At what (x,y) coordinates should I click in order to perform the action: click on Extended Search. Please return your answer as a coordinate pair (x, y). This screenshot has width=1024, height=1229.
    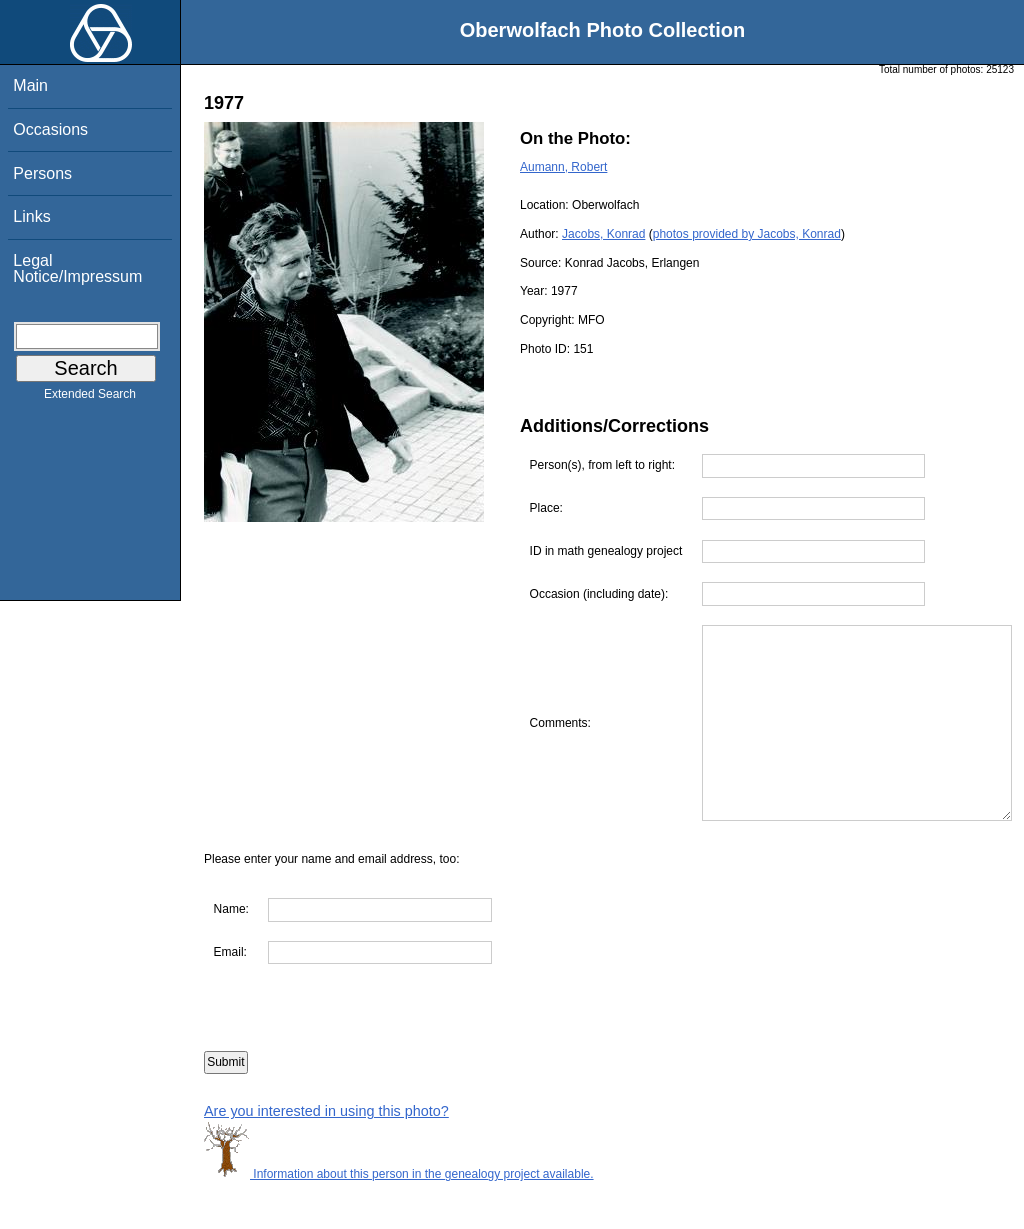
    Looking at the image, I should click on (90, 398).